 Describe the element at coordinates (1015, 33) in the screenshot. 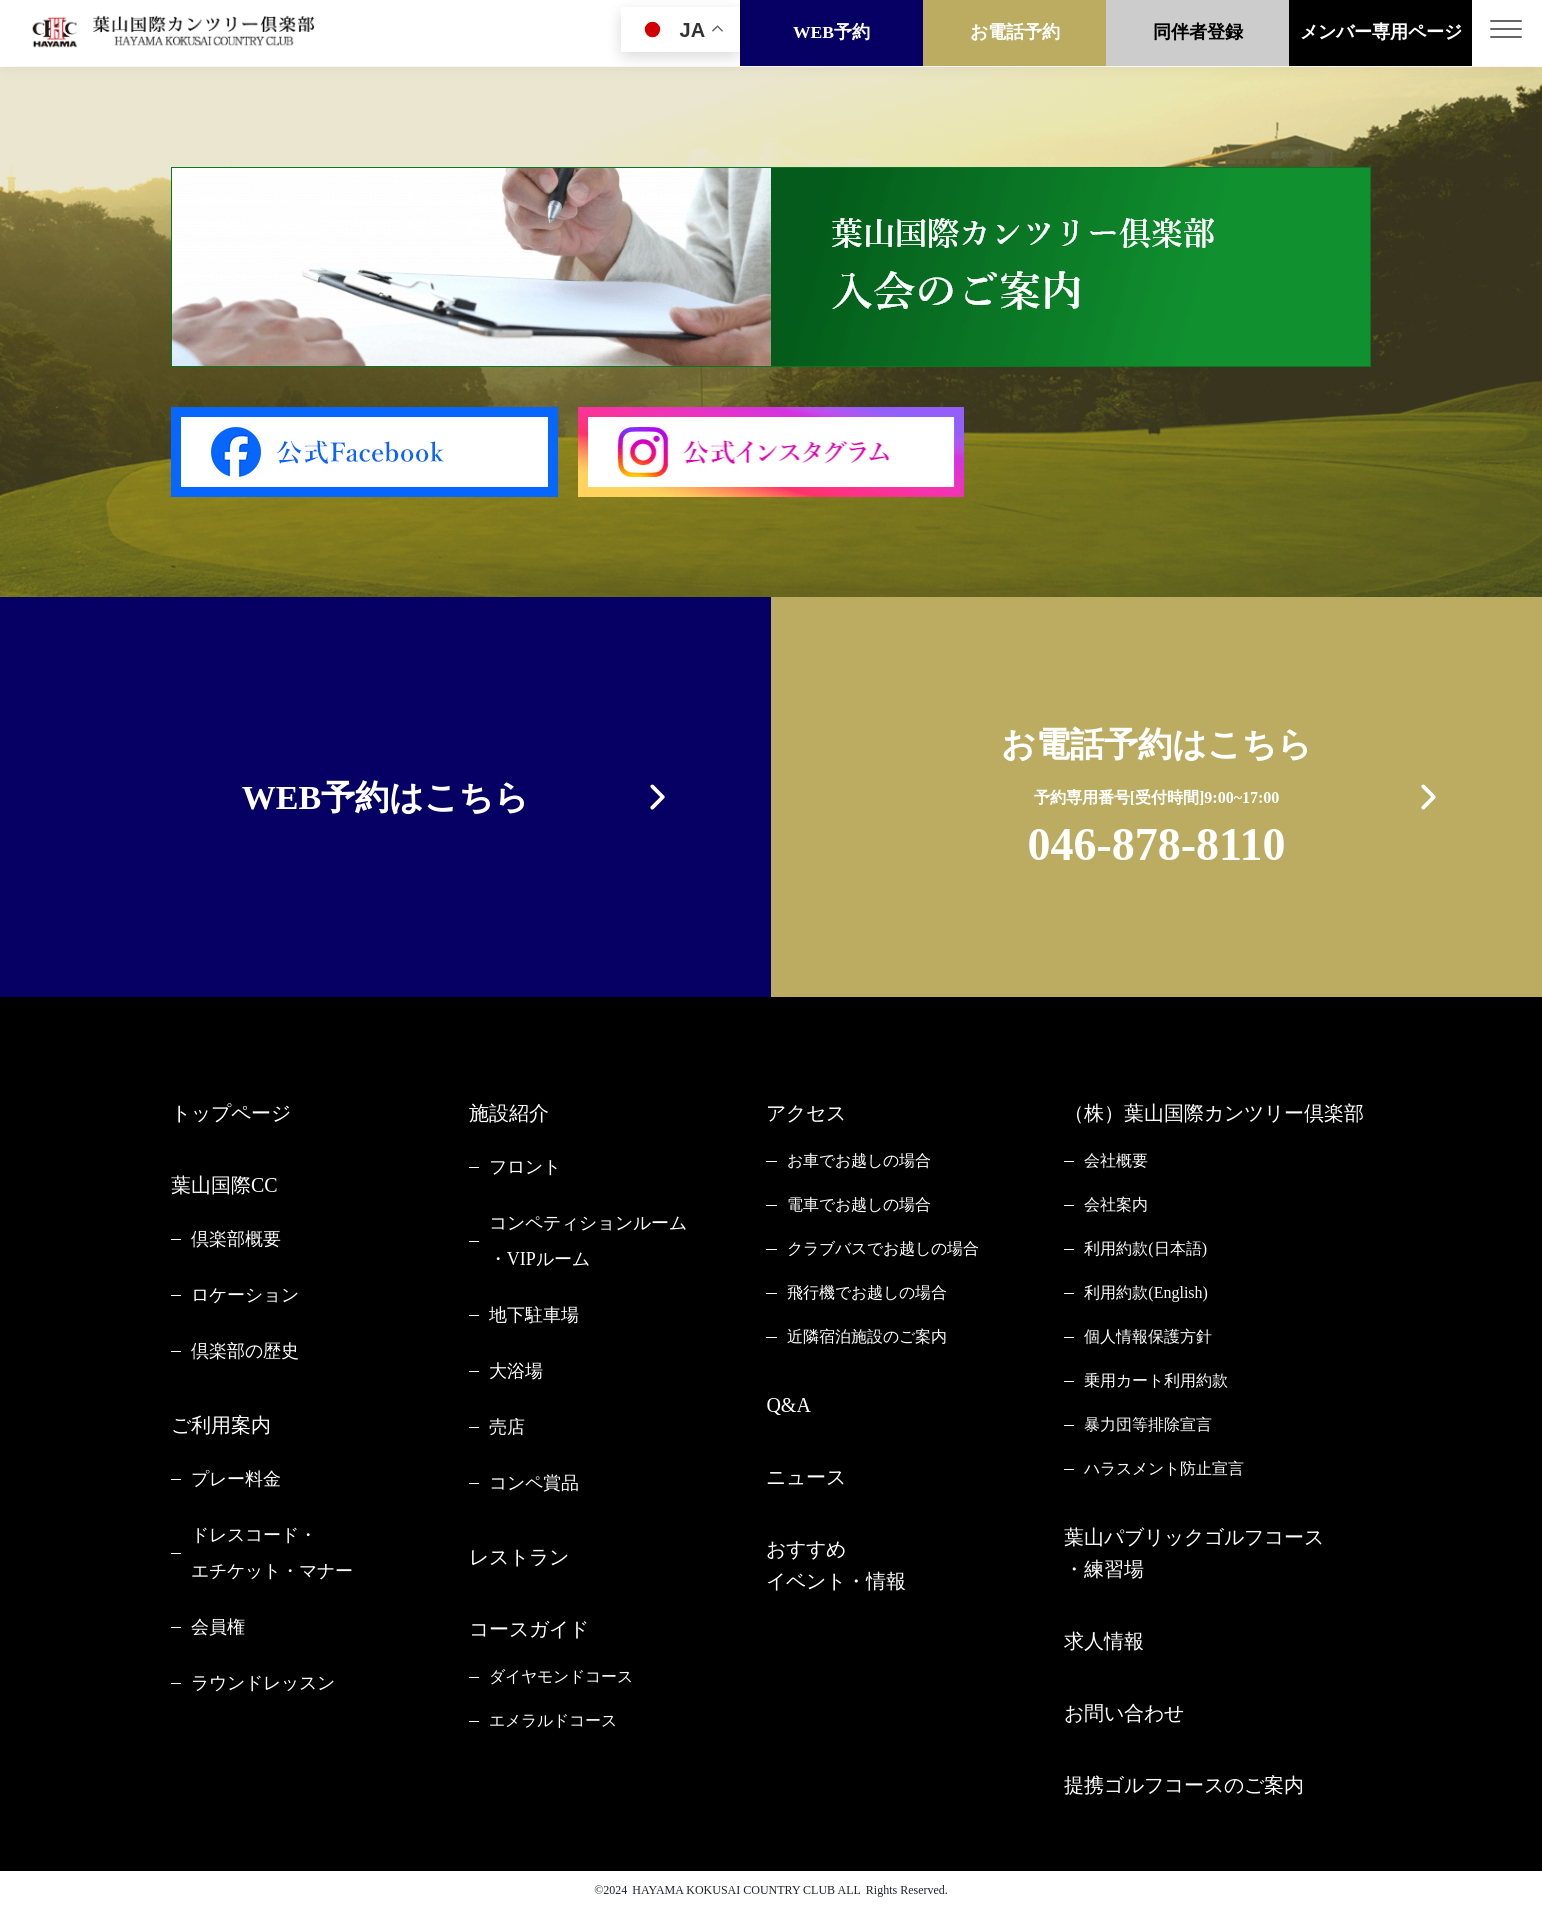

I see `お電話予約` at that location.